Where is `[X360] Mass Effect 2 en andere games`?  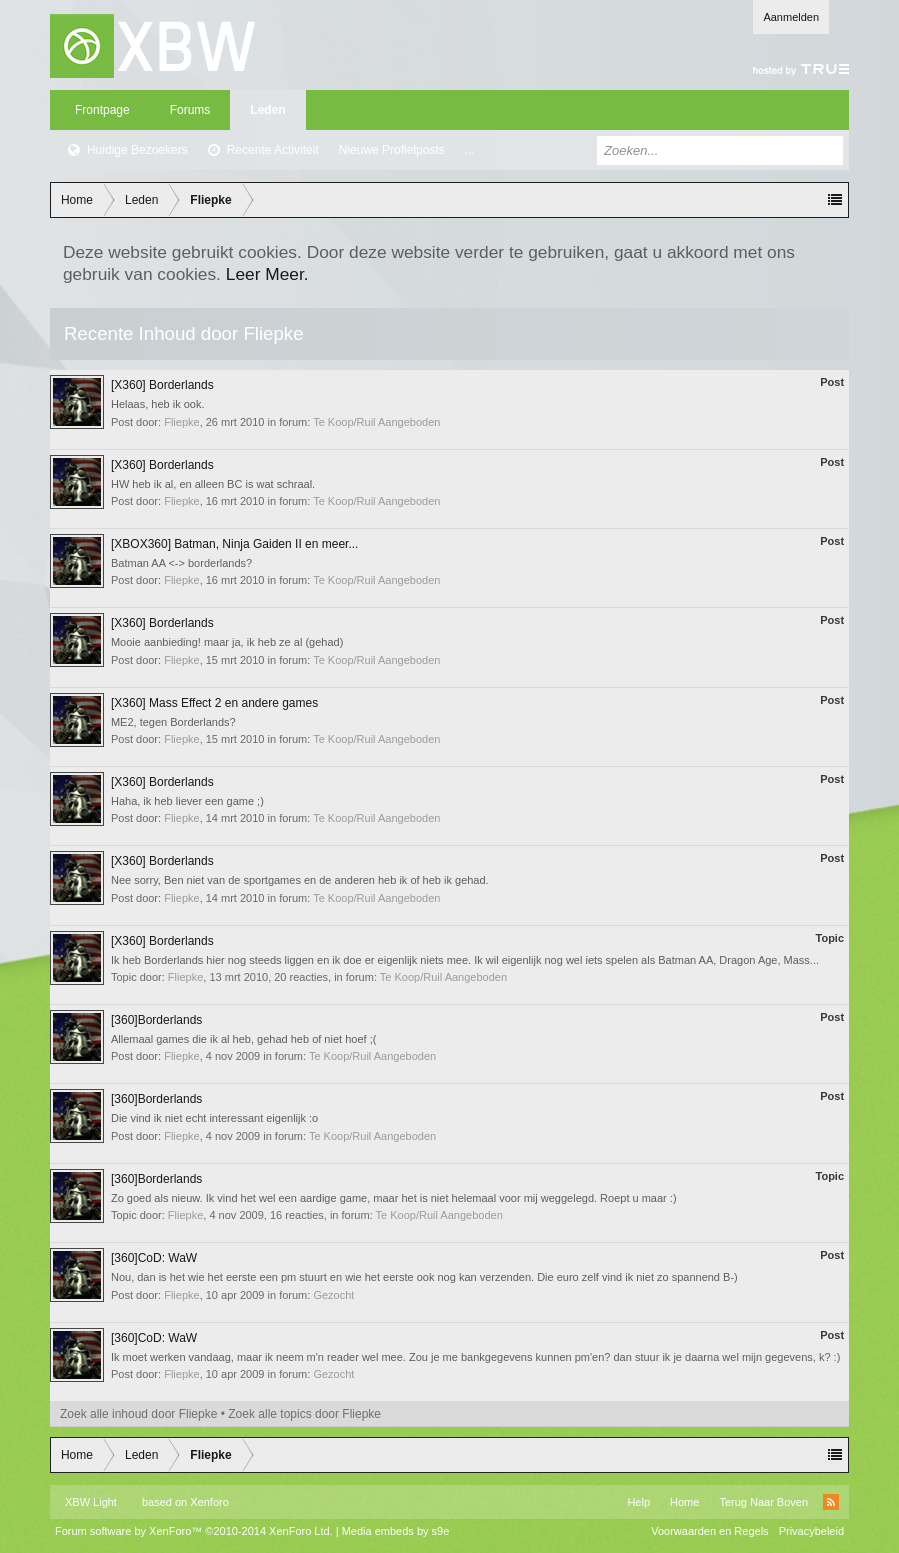 [X360] Mass Effect 2 en andere games is located at coordinates (214, 703).